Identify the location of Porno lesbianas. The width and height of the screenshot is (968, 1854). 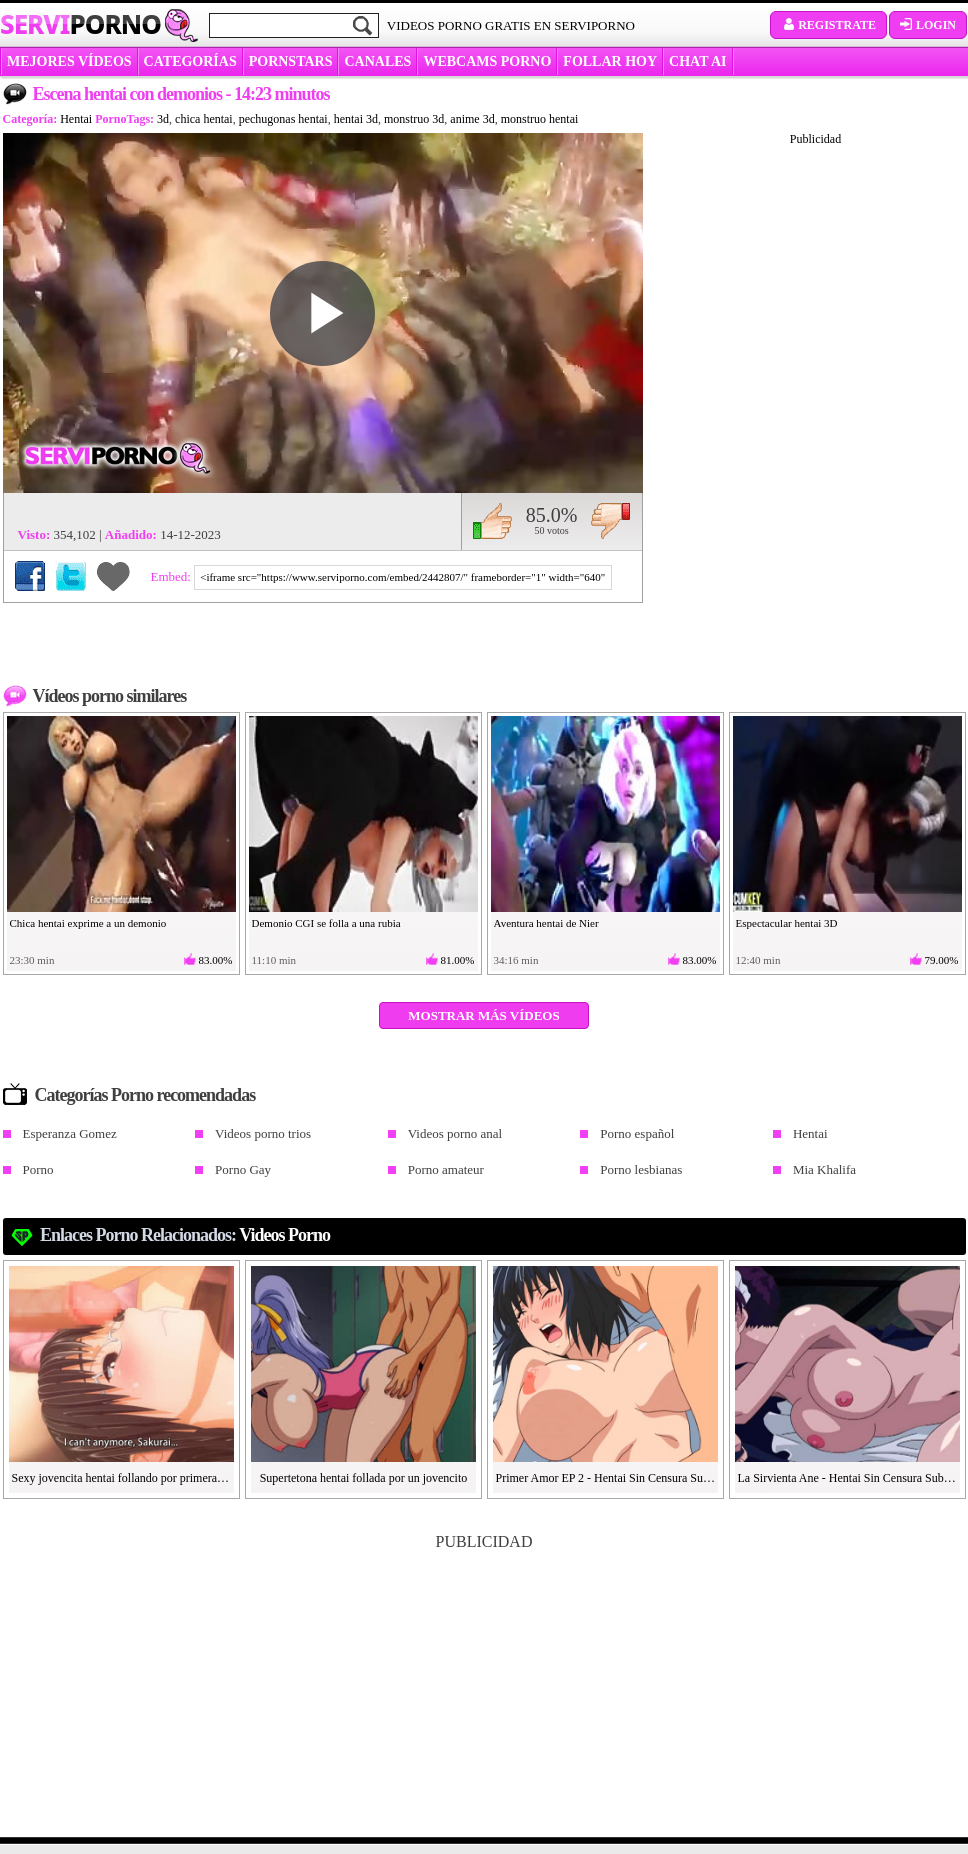
(641, 1169).